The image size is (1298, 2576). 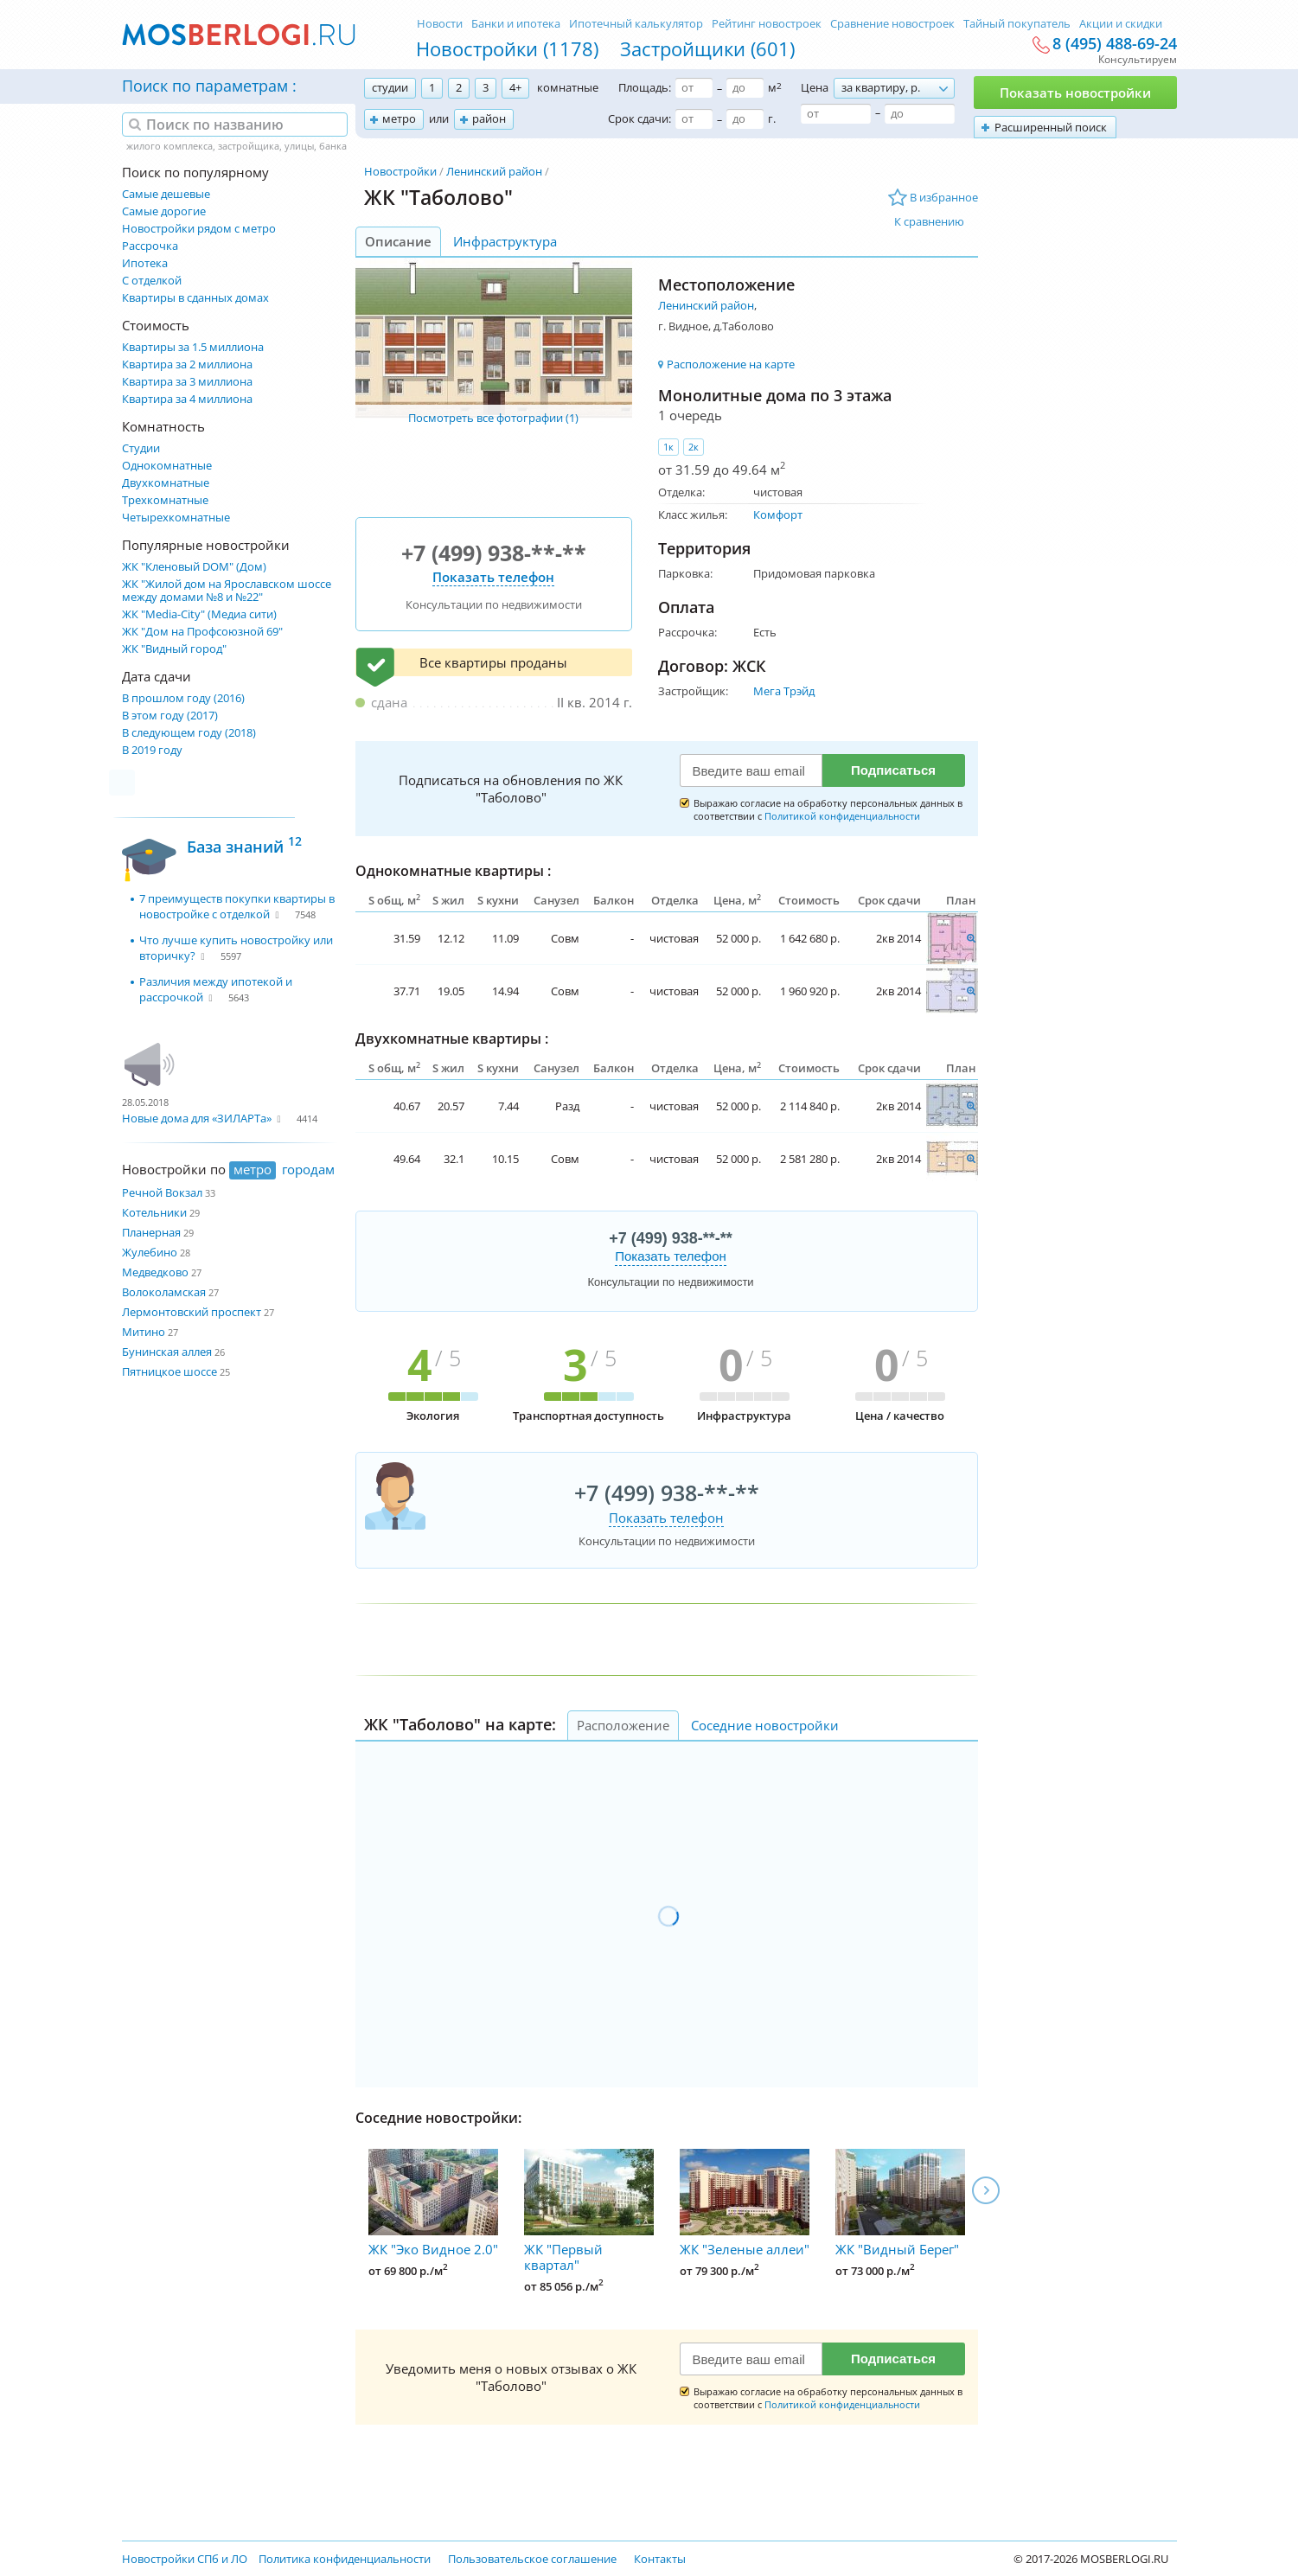 What do you see at coordinates (149, 1252) in the screenshot?
I see `Жулебино` at bounding box center [149, 1252].